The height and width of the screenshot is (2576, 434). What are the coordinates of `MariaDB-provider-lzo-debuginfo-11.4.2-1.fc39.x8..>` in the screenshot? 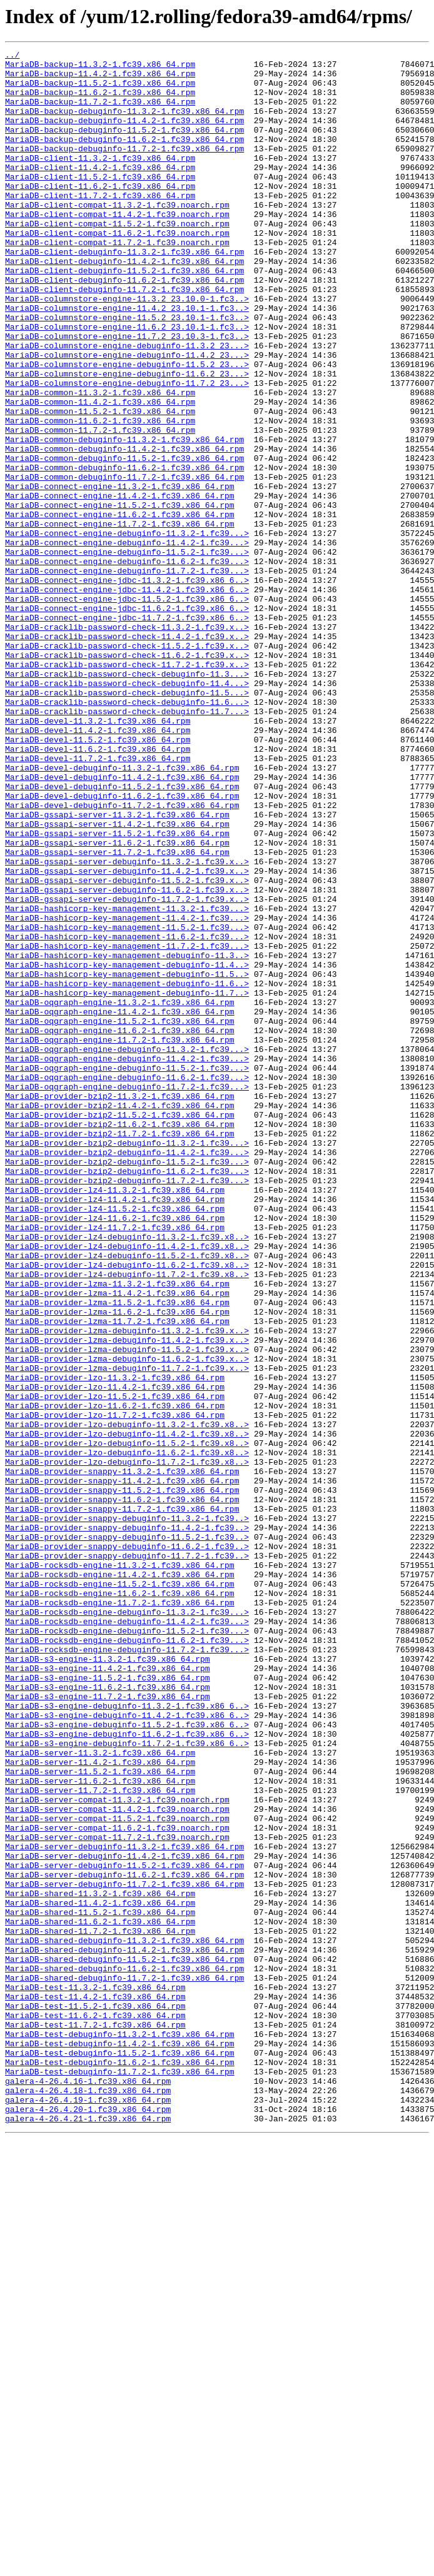 It's located at (127, 1711).